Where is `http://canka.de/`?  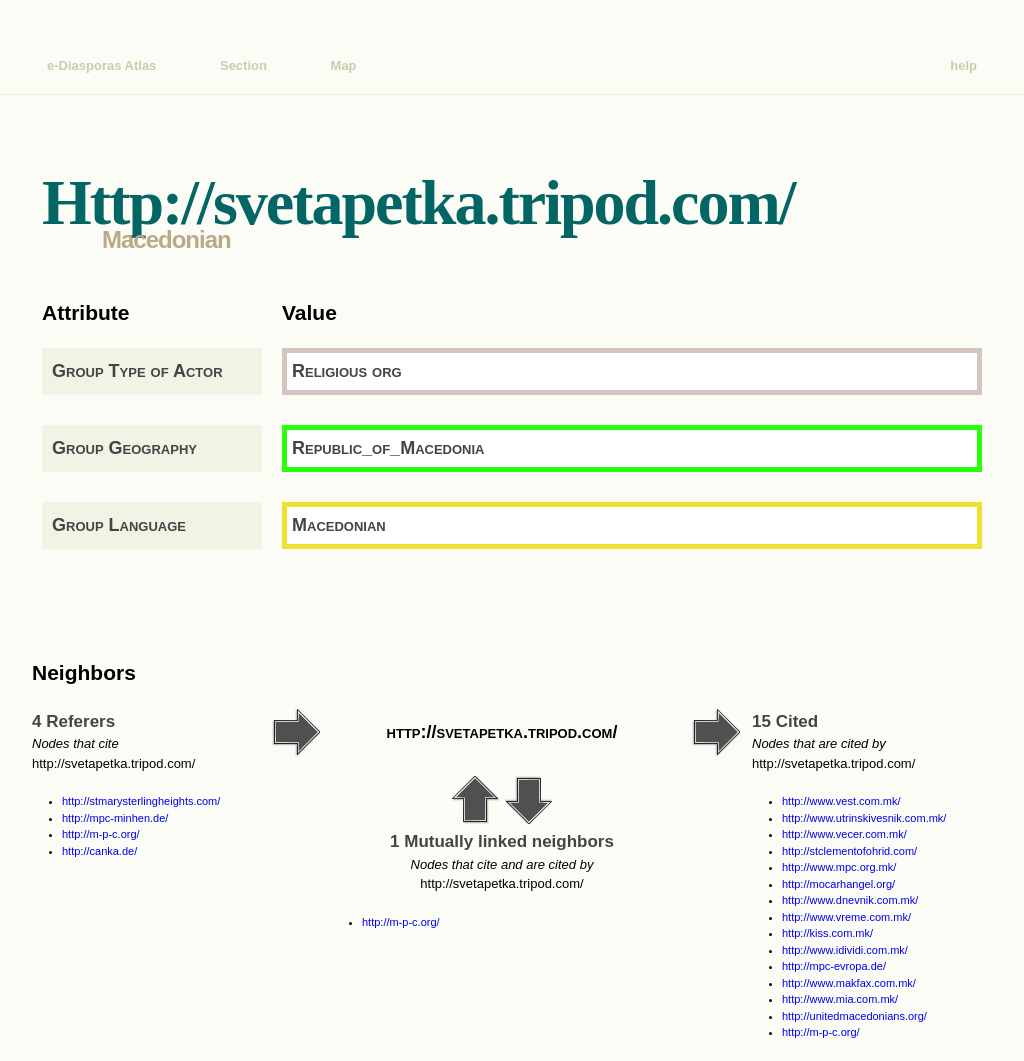 http://canka.de/ is located at coordinates (99, 851).